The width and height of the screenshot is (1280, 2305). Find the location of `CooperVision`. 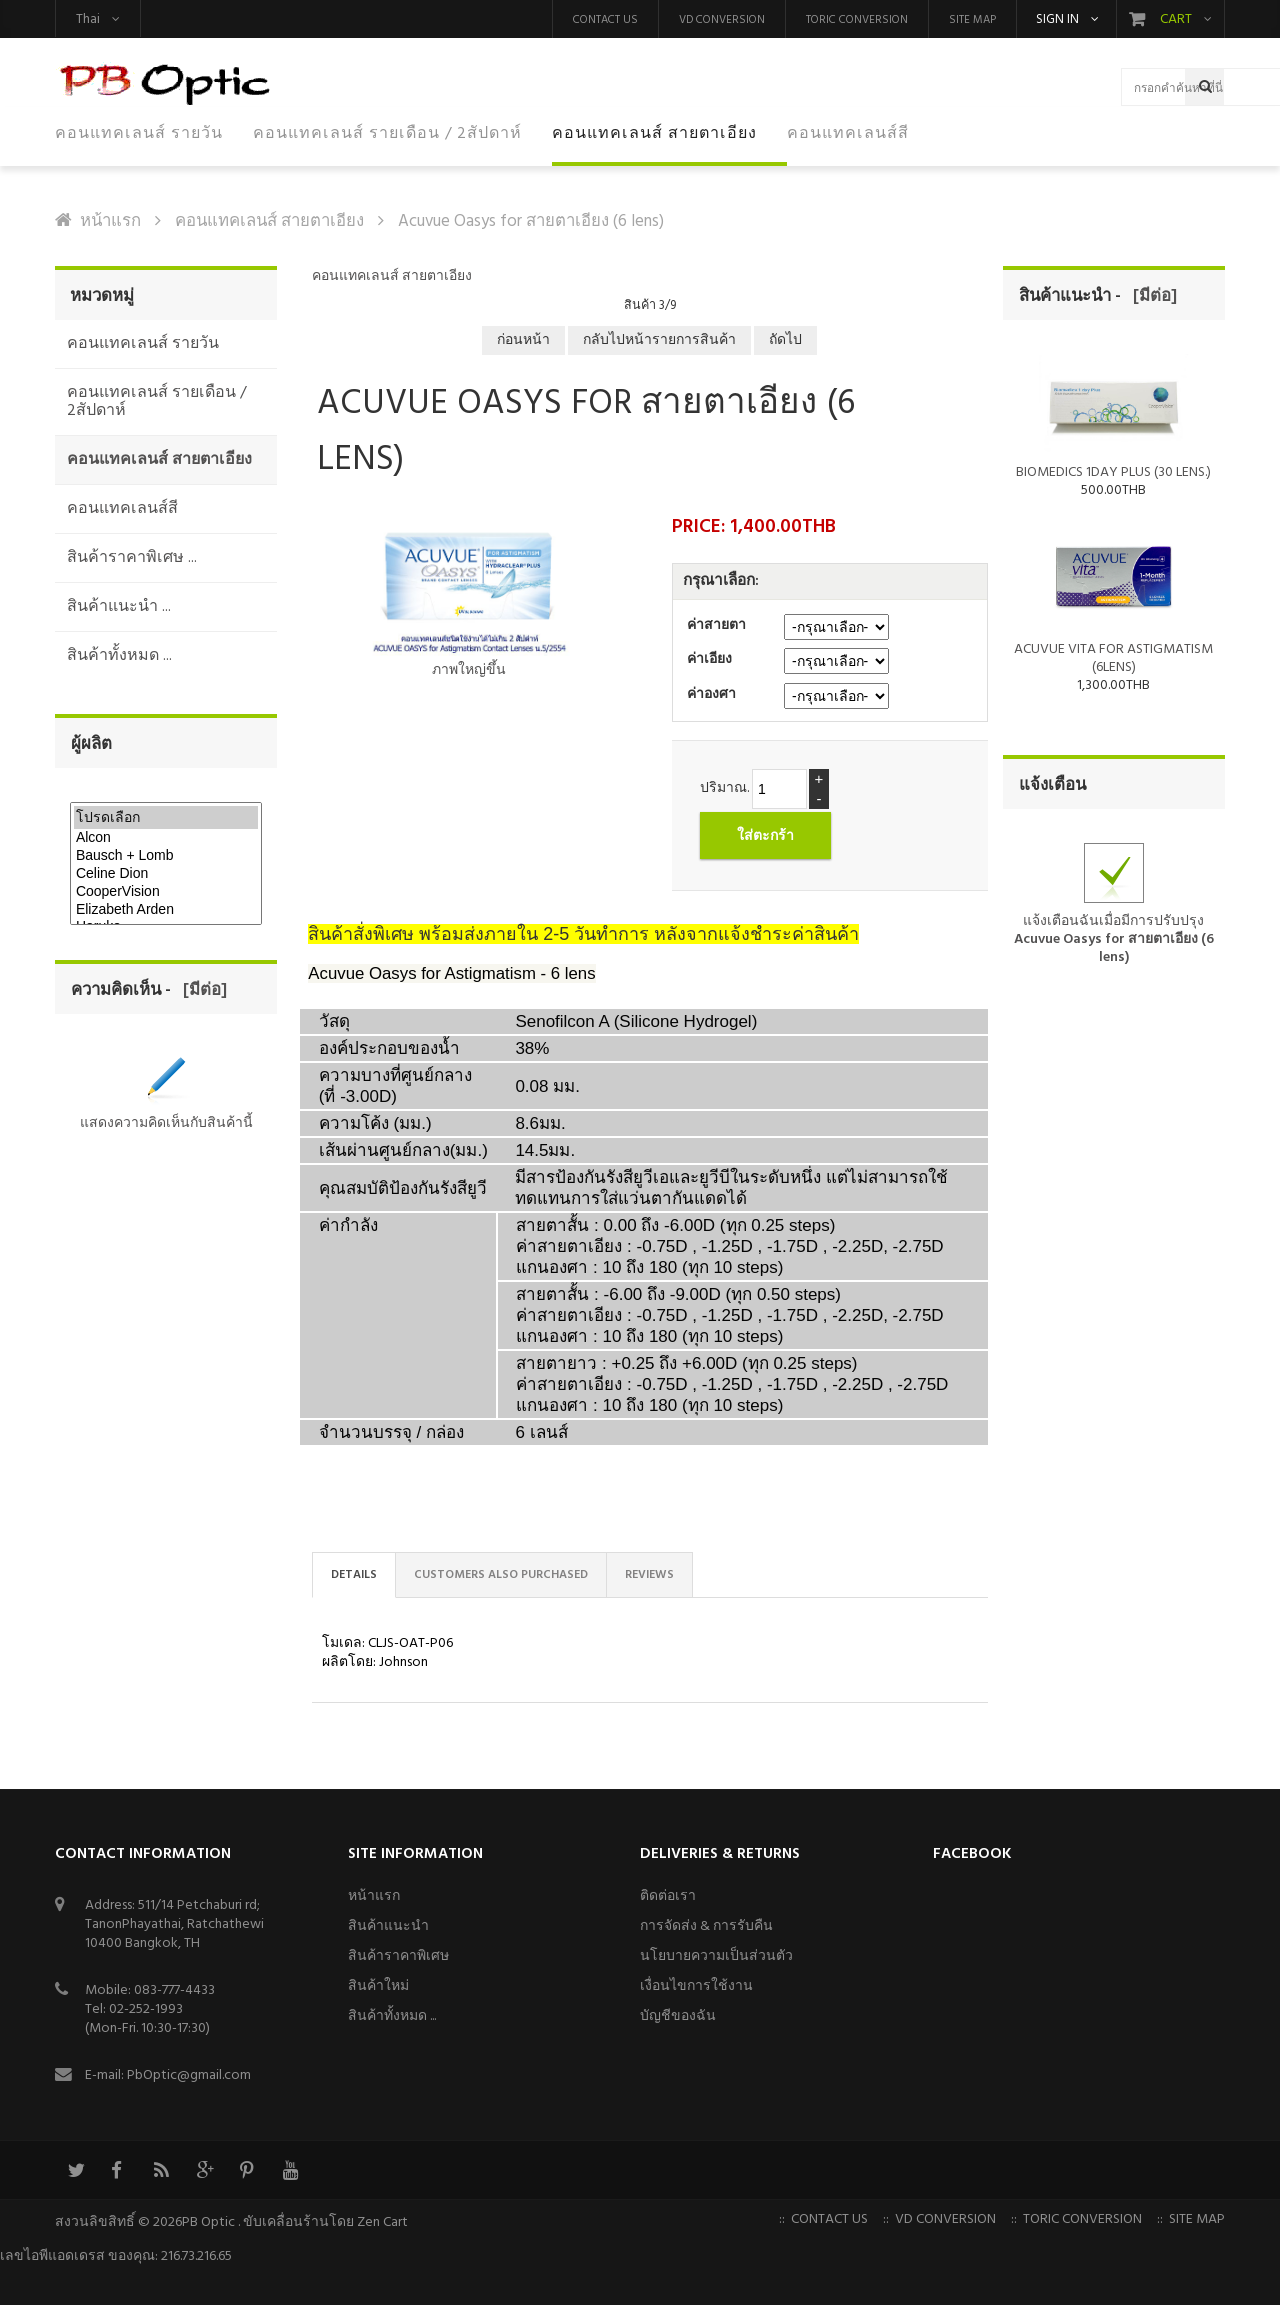

CooperVision is located at coordinates (166, 892).